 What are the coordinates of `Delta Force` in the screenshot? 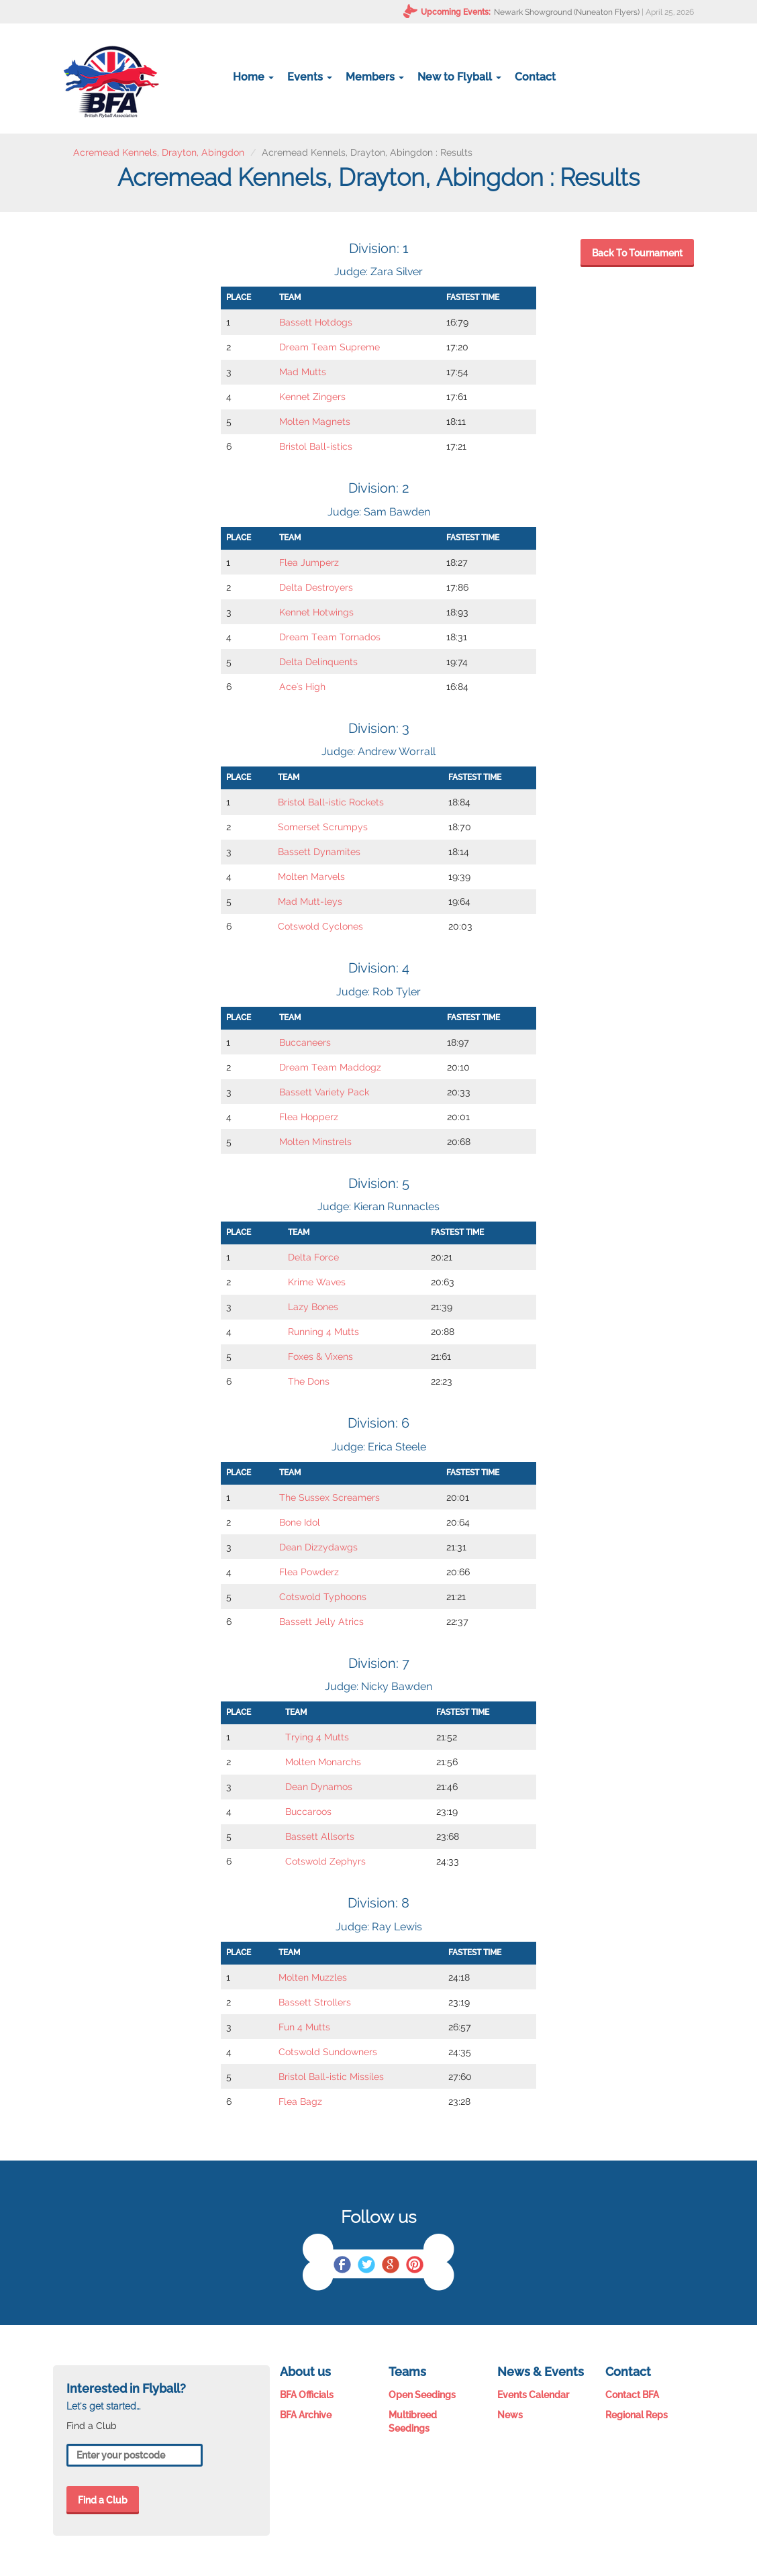 It's located at (313, 1257).